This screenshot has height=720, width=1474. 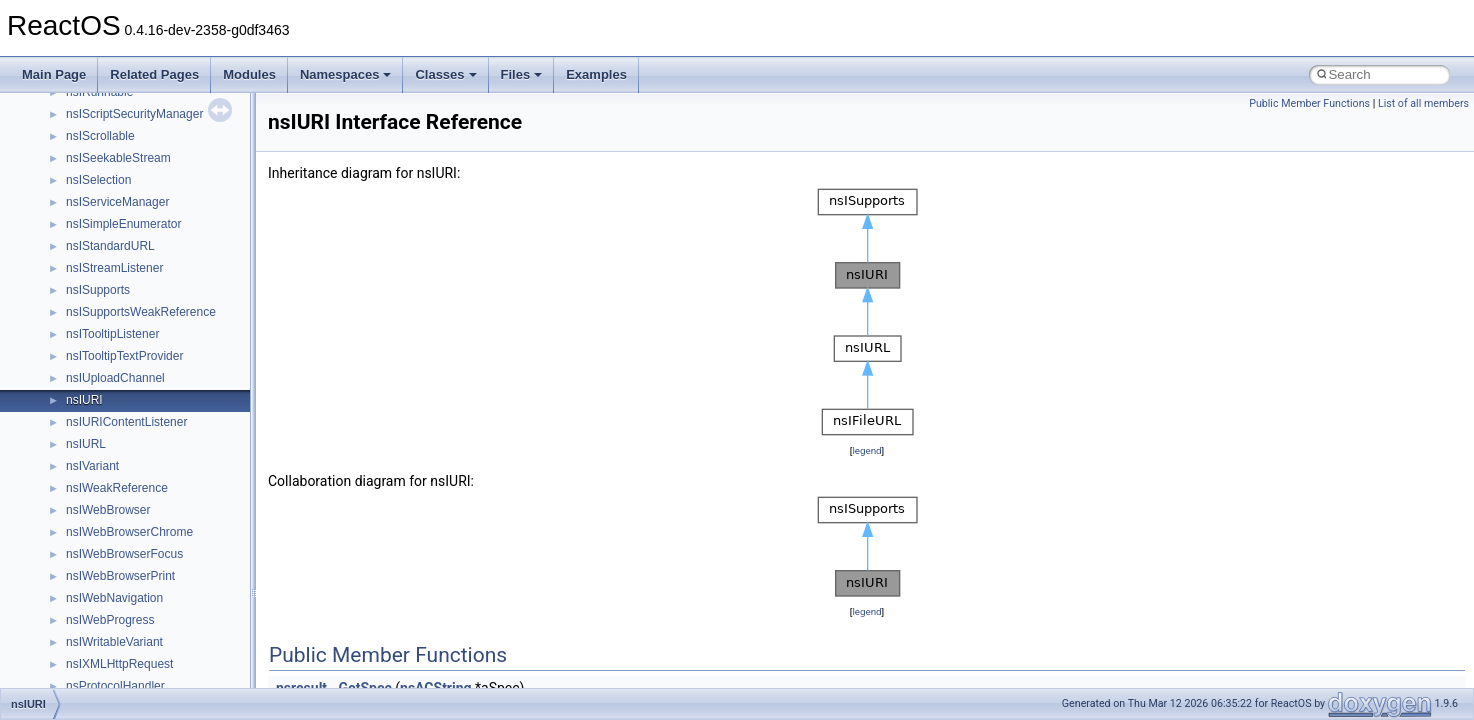 I want to click on __nfs41_getattr_args, so click(x=122, y=626).